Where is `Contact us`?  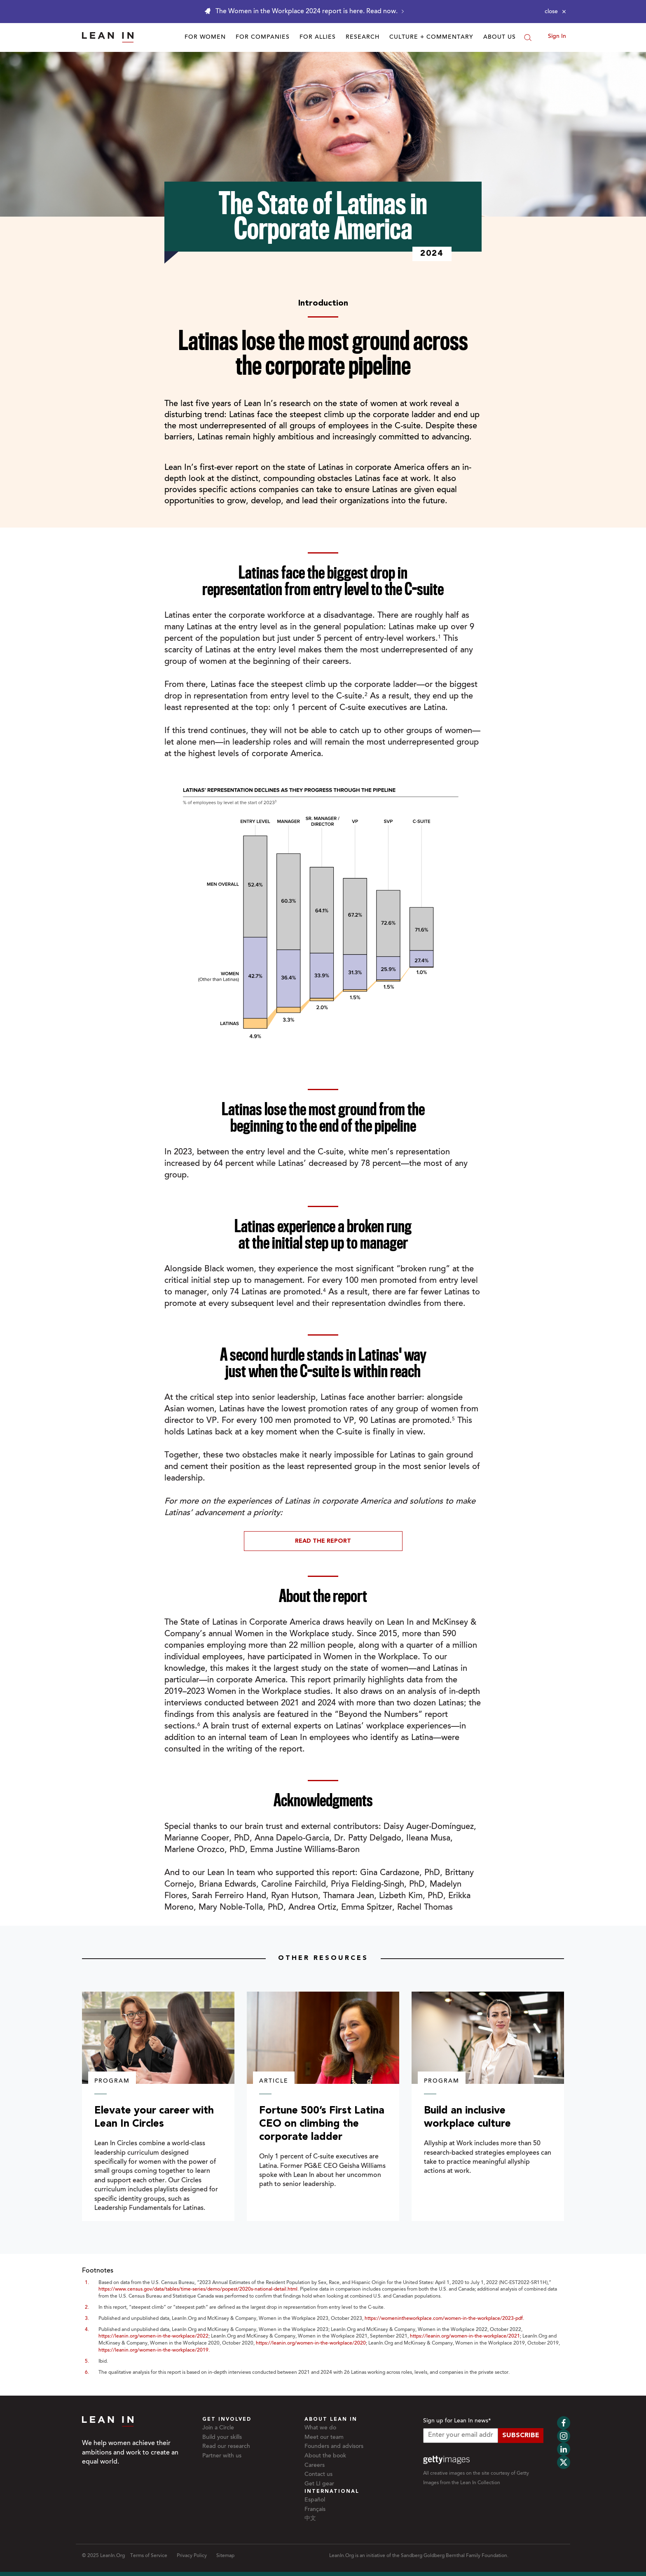 Contact us is located at coordinates (318, 2475).